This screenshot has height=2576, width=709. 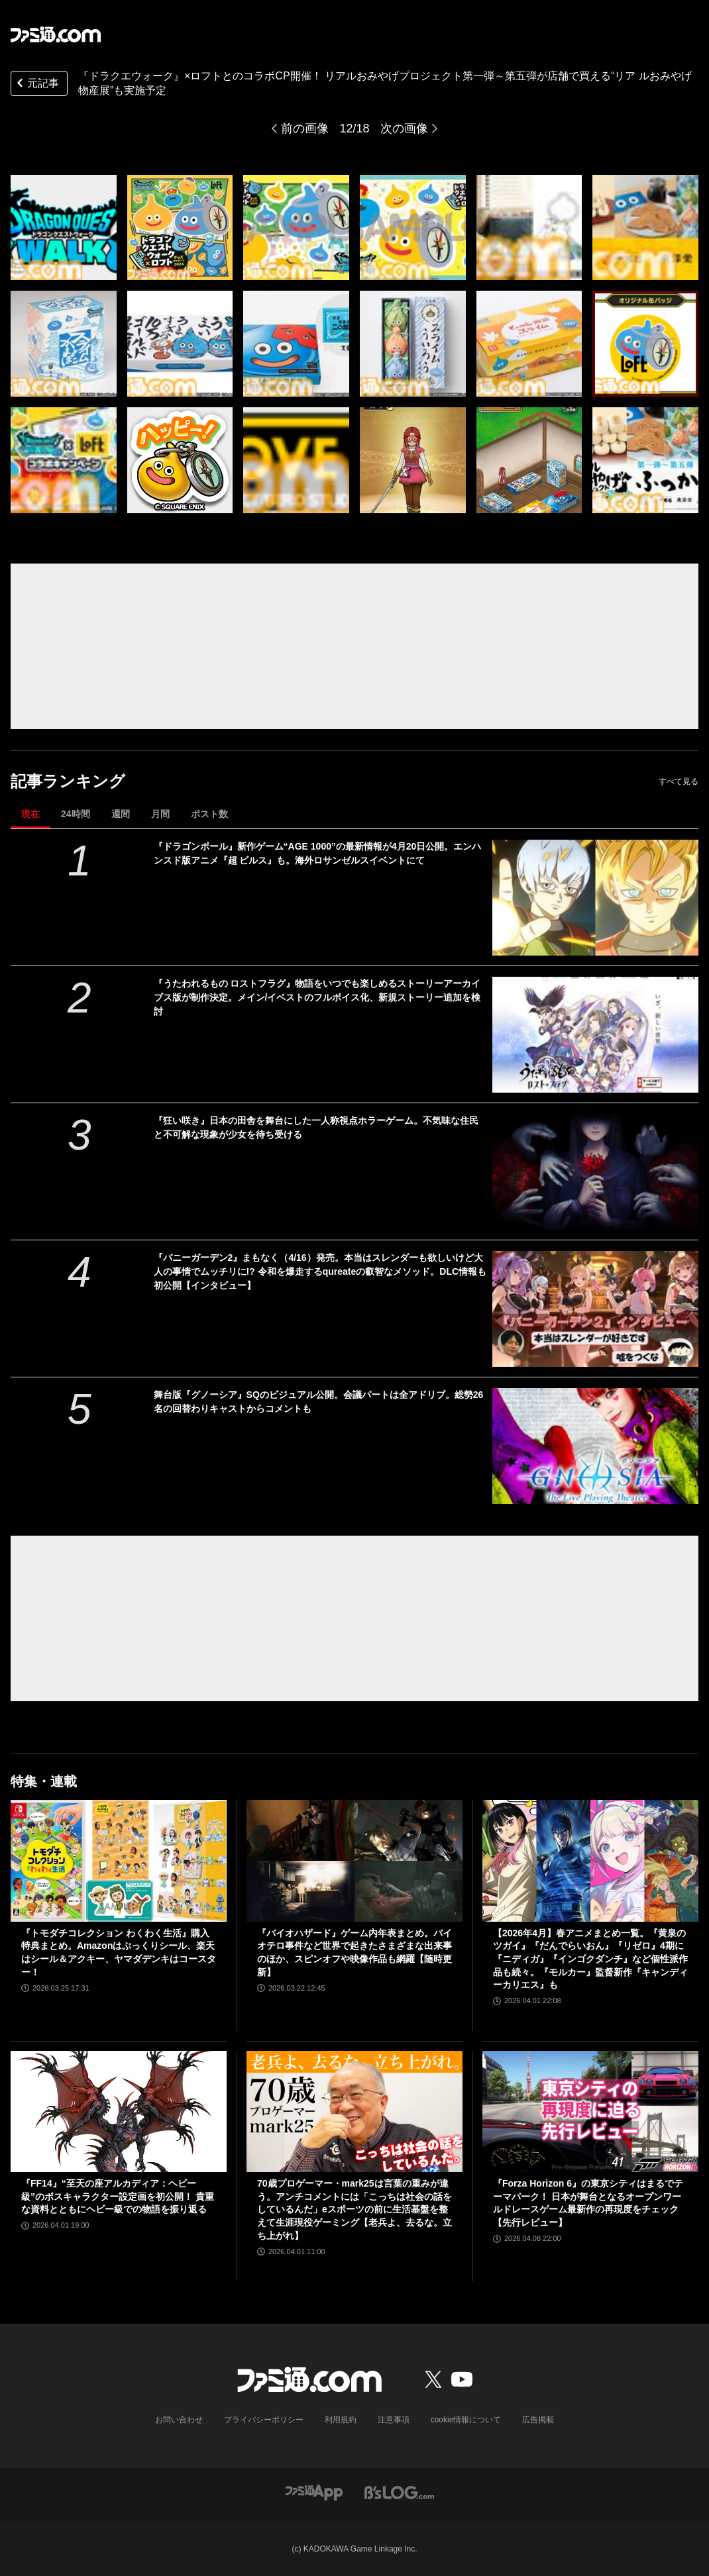 What do you see at coordinates (209, 814) in the screenshot?
I see `ポスト数` at bounding box center [209, 814].